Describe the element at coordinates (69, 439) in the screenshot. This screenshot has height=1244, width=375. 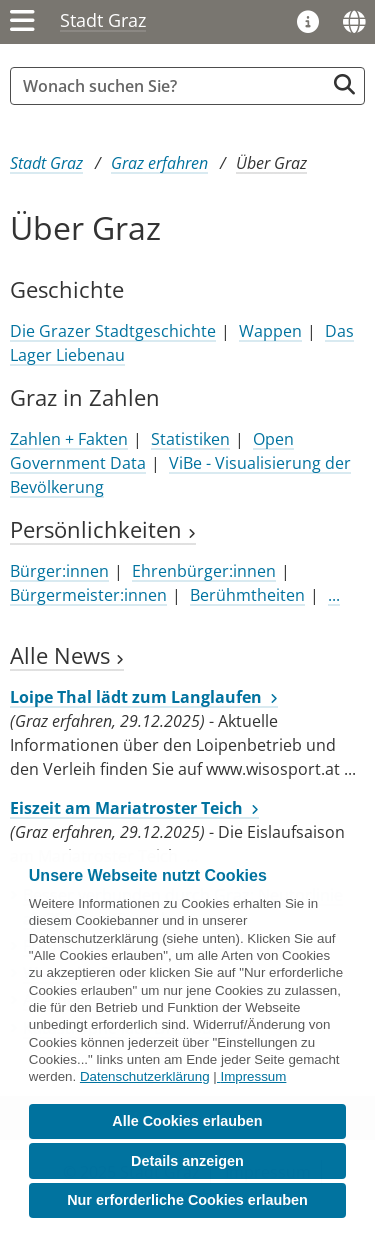
I see `Zahlen + Fakten` at that location.